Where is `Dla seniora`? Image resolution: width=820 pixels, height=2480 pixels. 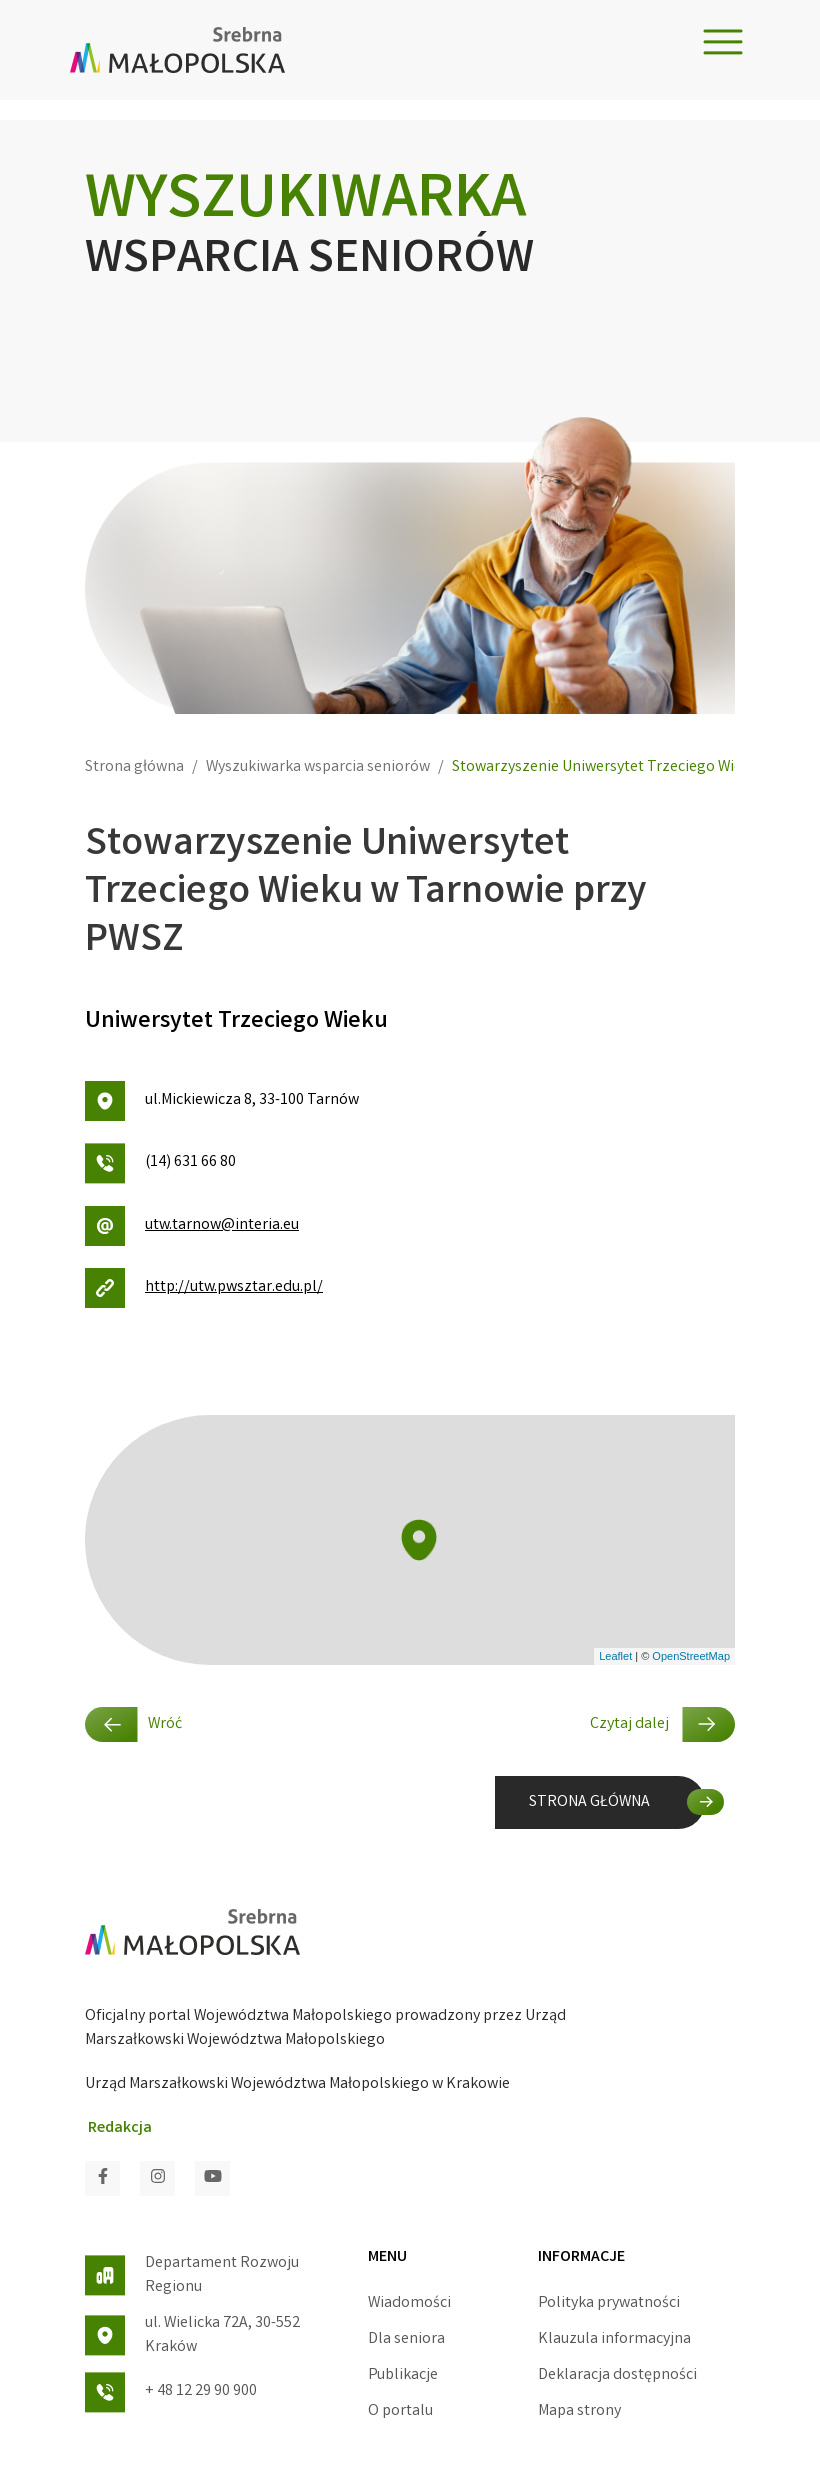
Dla seniora is located at coordinates (406, 2339).